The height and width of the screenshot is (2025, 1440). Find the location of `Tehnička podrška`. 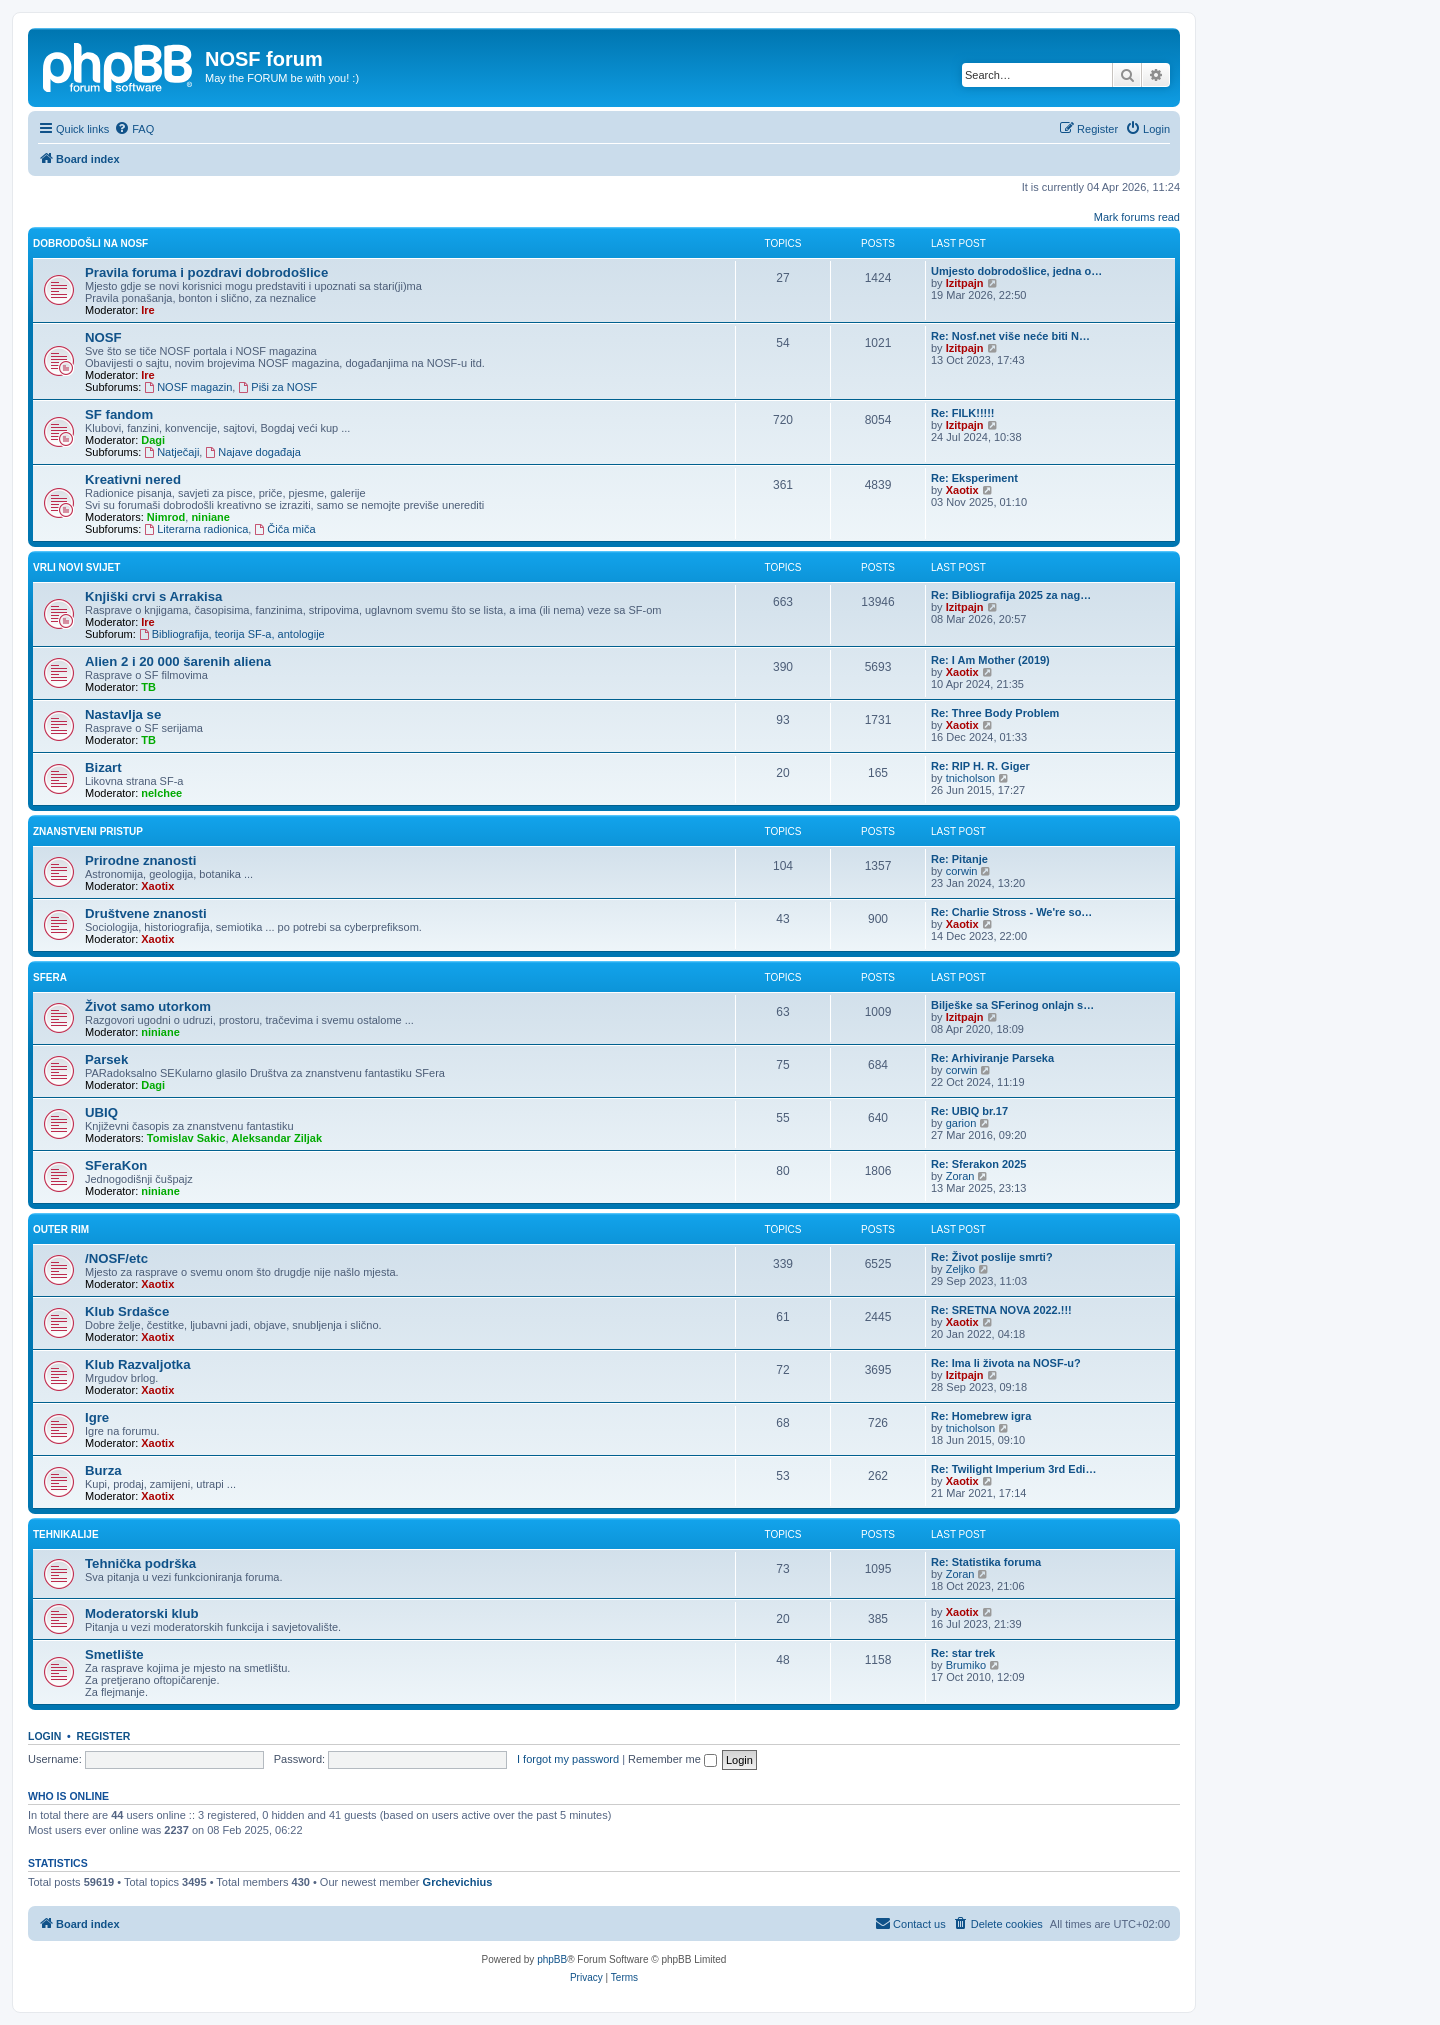

Tehnička podrška is located at coordinates (140, 1563).